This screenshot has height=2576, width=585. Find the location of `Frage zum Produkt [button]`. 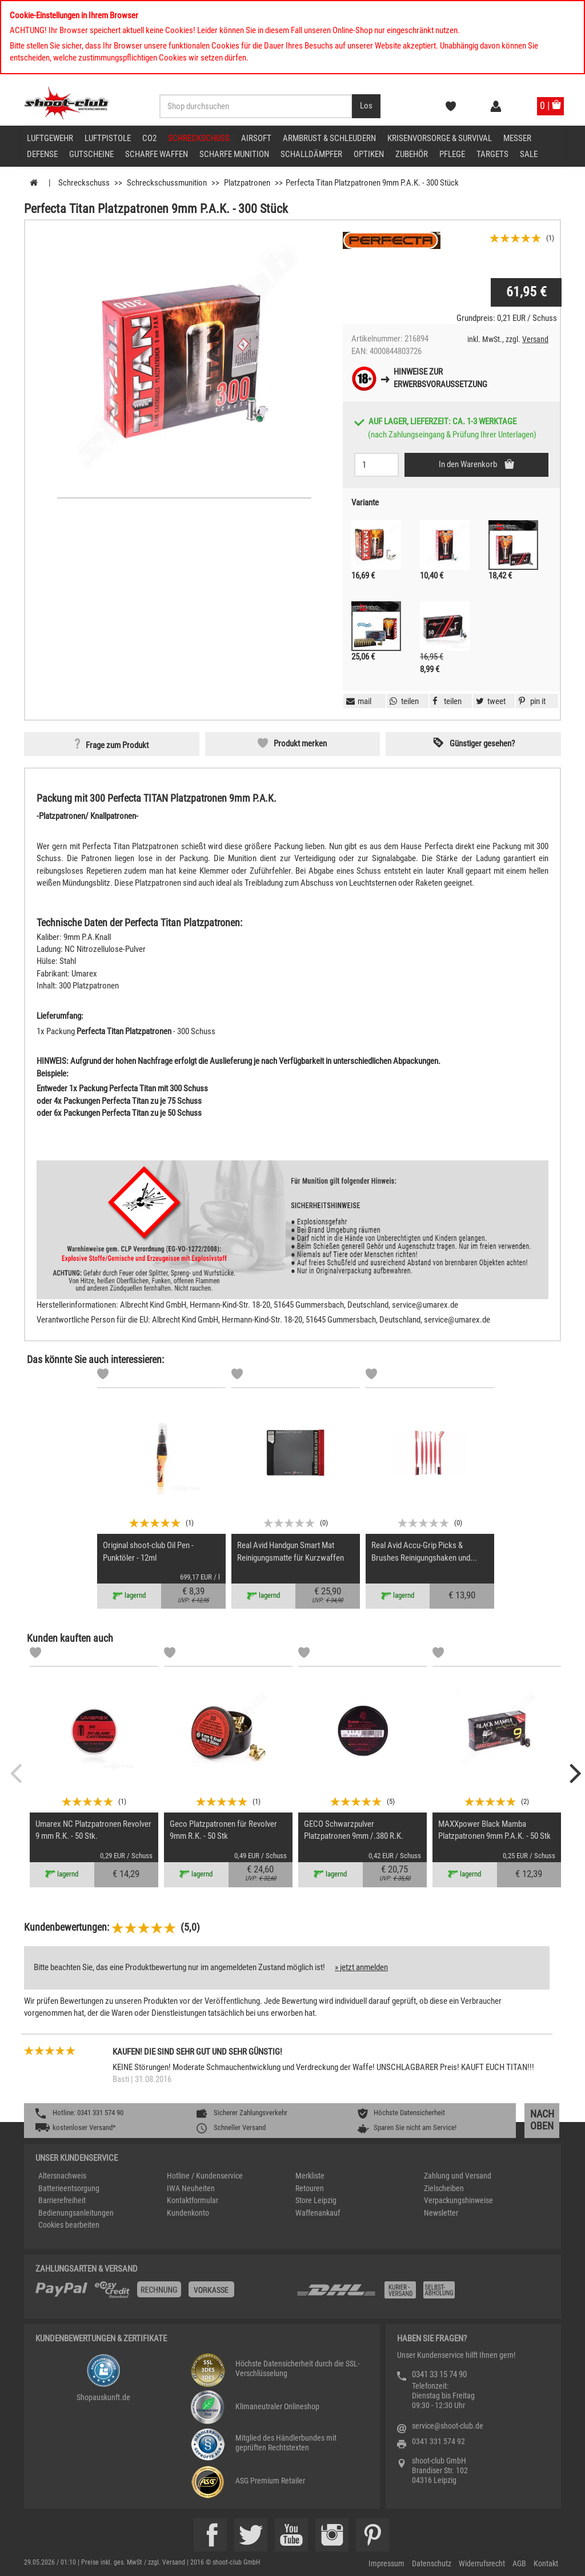

Frage zum Produkt [button] is located at coordinates (117, 745).